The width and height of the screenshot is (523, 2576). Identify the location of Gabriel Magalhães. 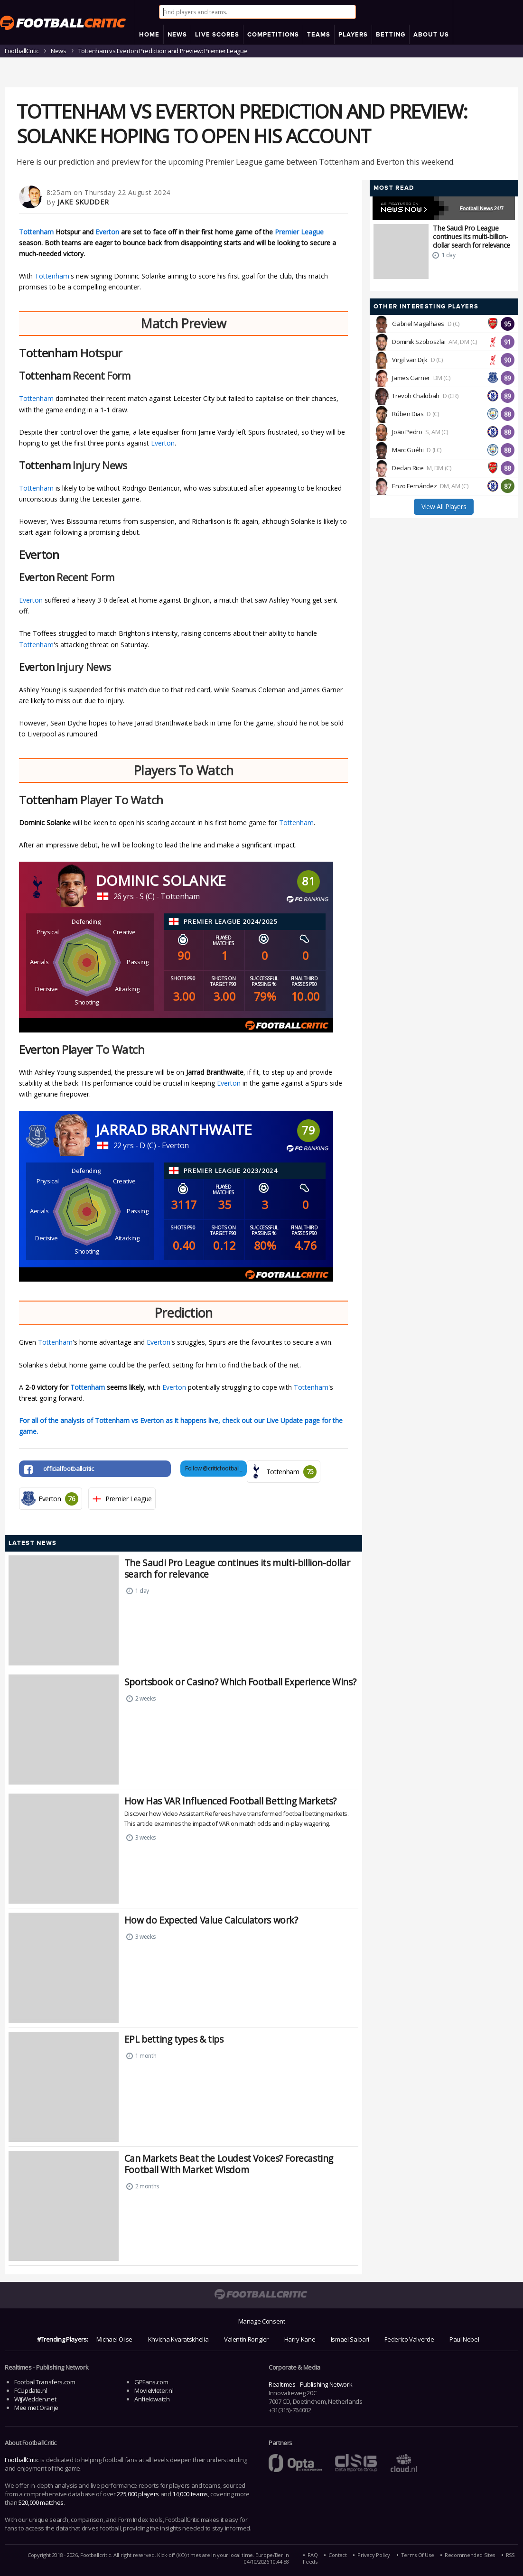
(418, 323).